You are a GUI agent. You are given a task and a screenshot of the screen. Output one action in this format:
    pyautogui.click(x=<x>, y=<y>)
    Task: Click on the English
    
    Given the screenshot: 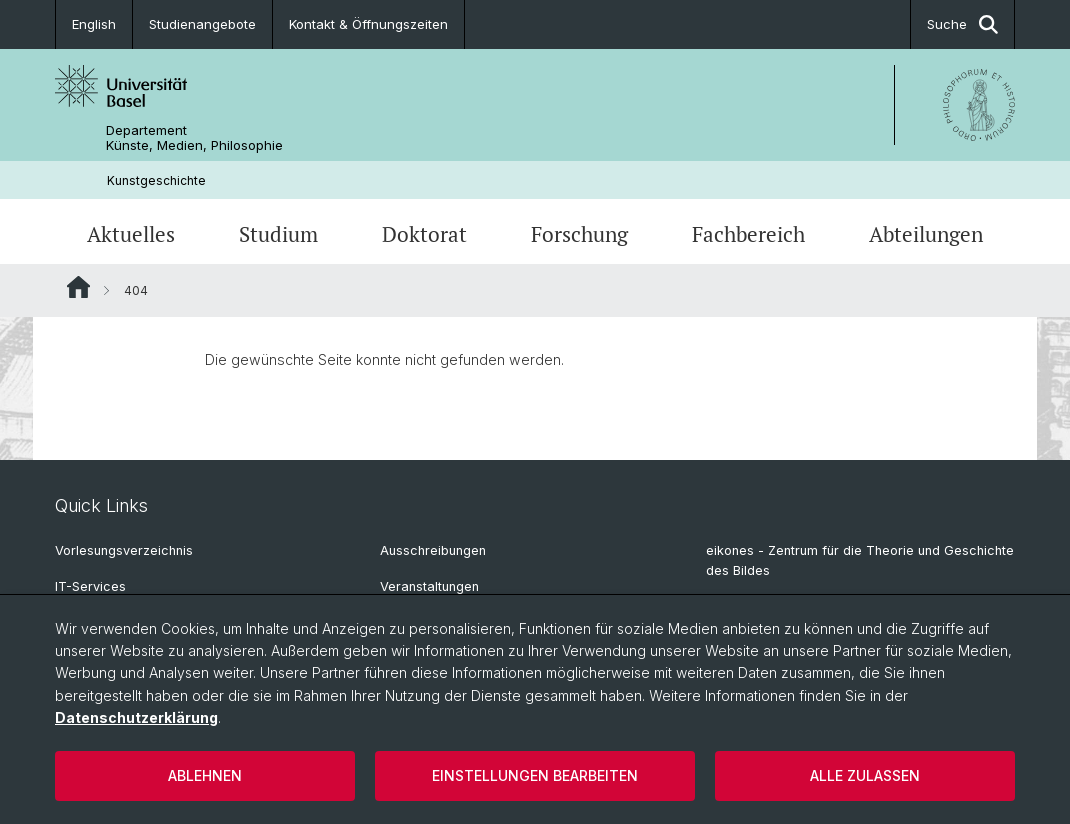 What is the action you would take?
    pyautogui.click(x=94, y=24)
    